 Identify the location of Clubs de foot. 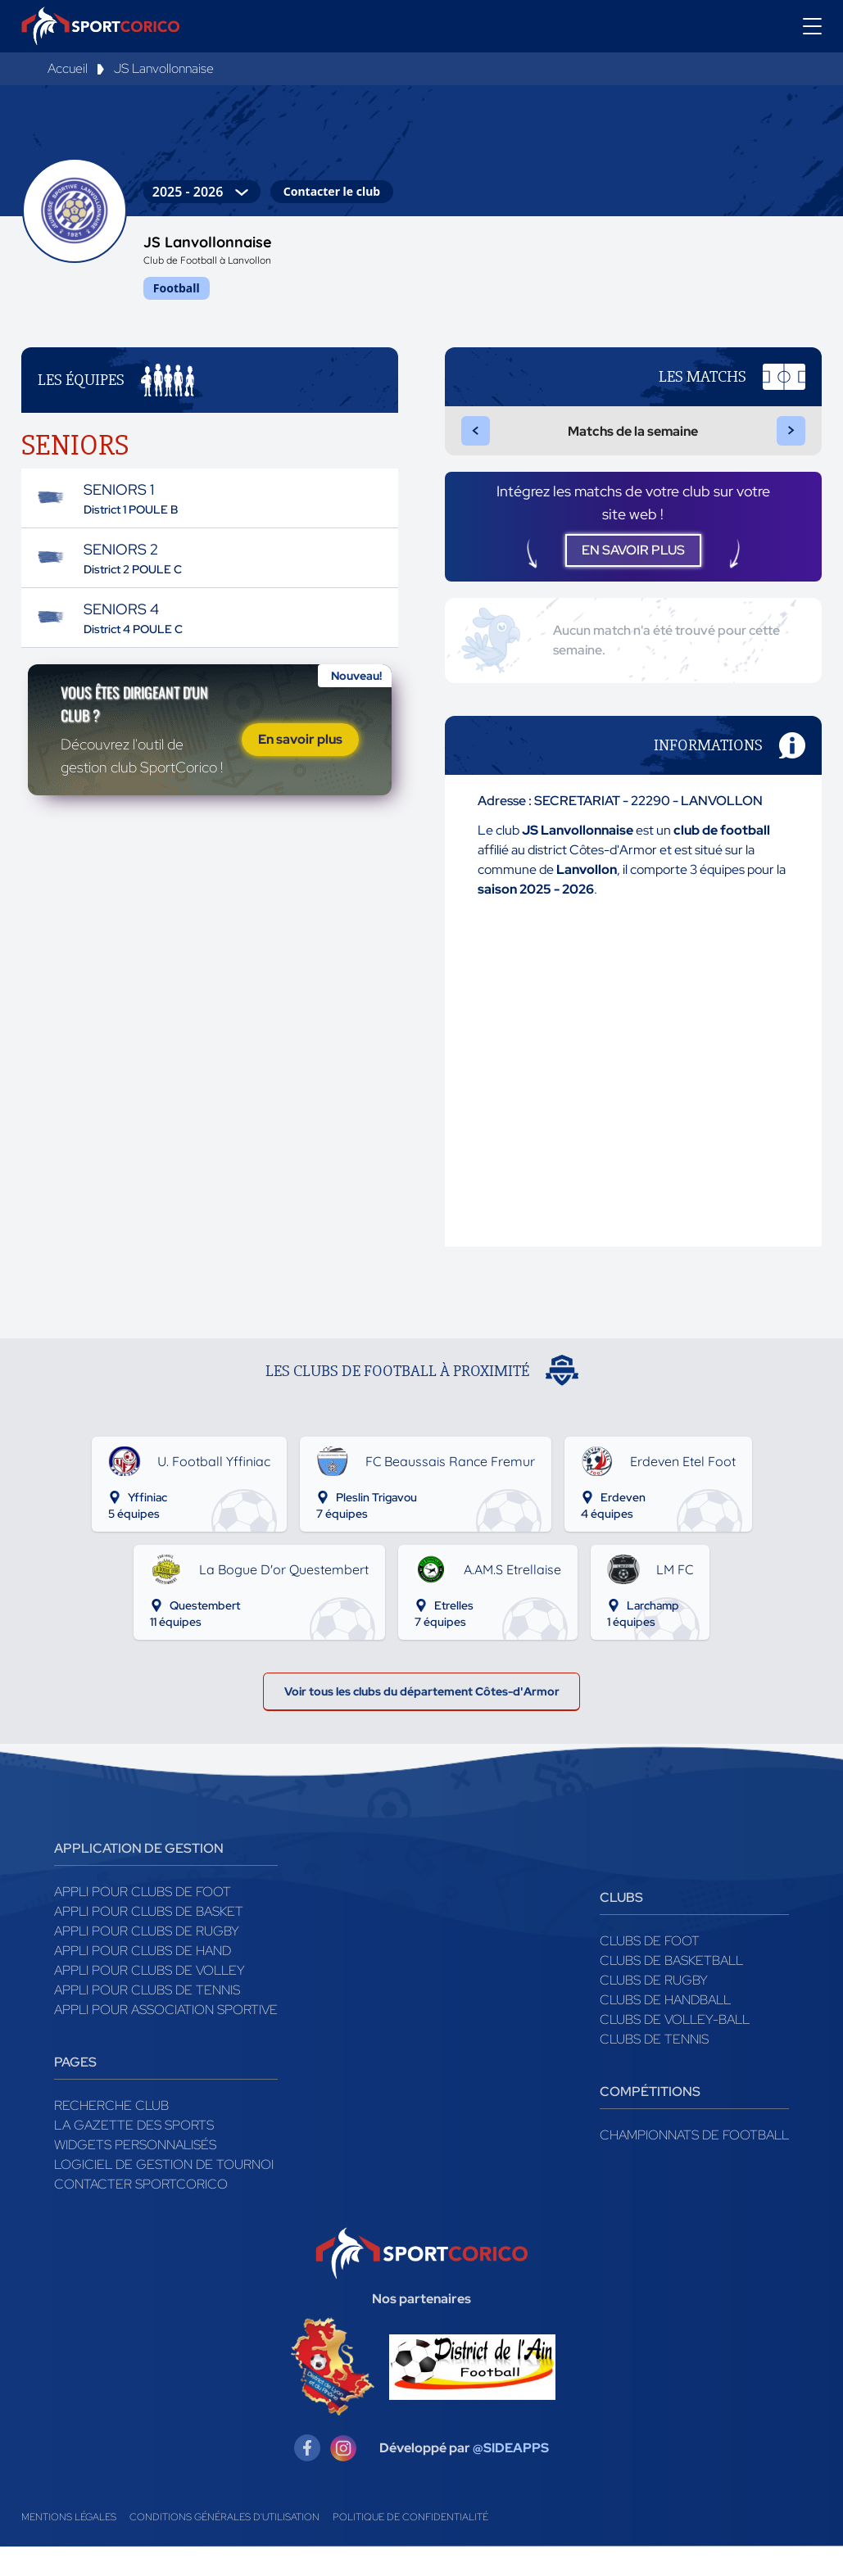
(650, 1970).